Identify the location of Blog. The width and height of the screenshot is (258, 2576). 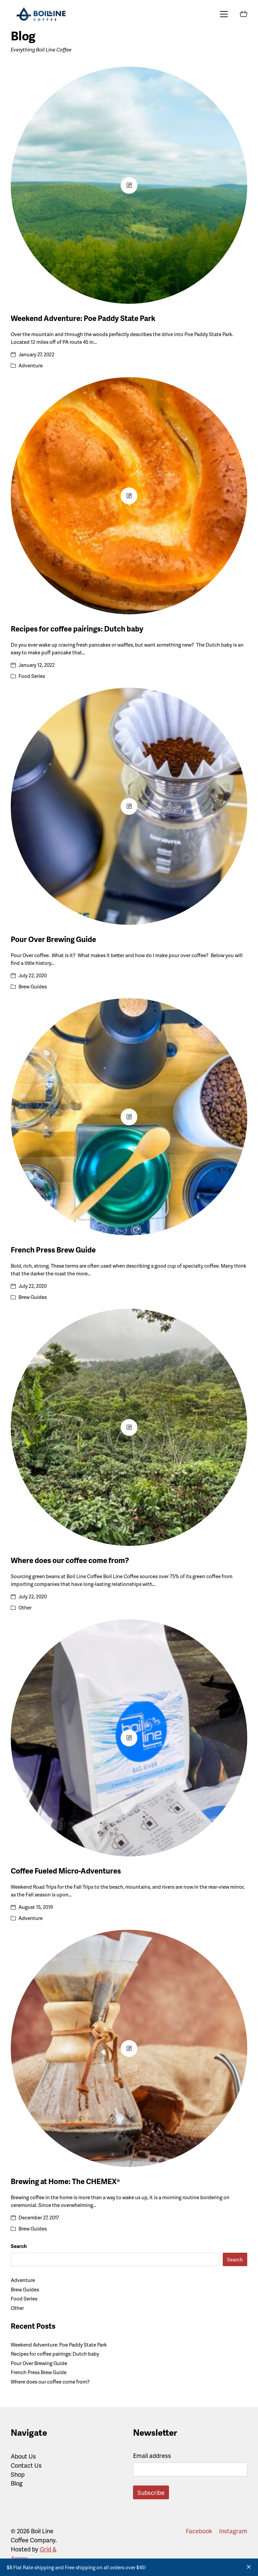
(17, 2483).